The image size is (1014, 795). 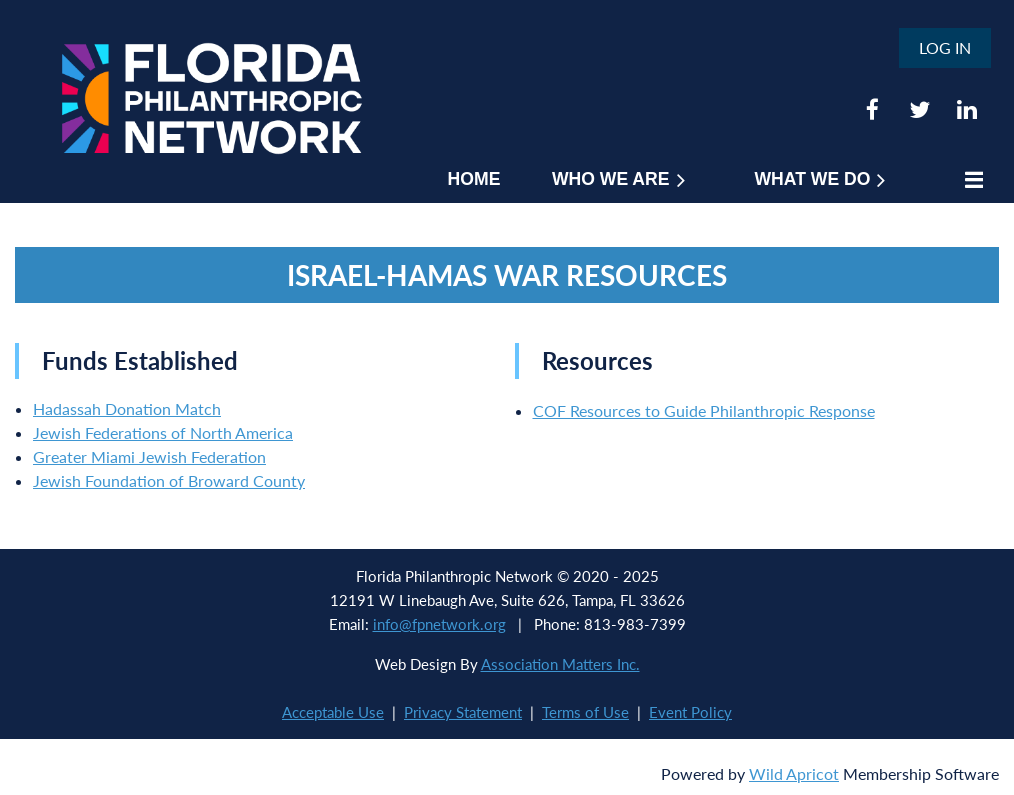 What do you see at coordinates (163, 432) in the screenshot?
I see `Jewish Federations of North America` at bounding box center [163, 432].